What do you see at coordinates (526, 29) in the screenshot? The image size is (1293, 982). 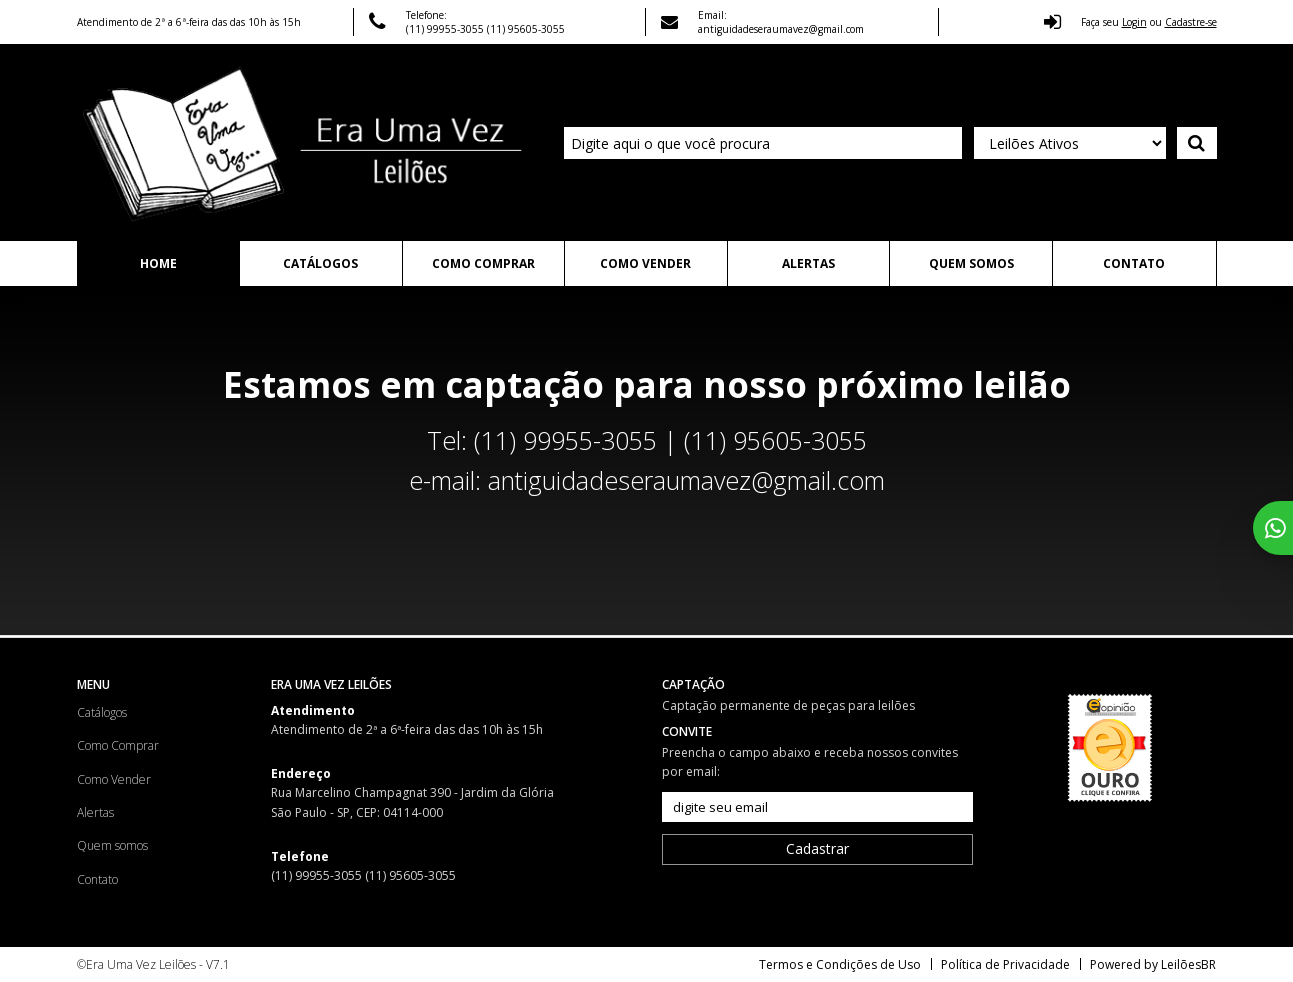 I see `(11) 95605-3055` at bounding box center [526, 29].